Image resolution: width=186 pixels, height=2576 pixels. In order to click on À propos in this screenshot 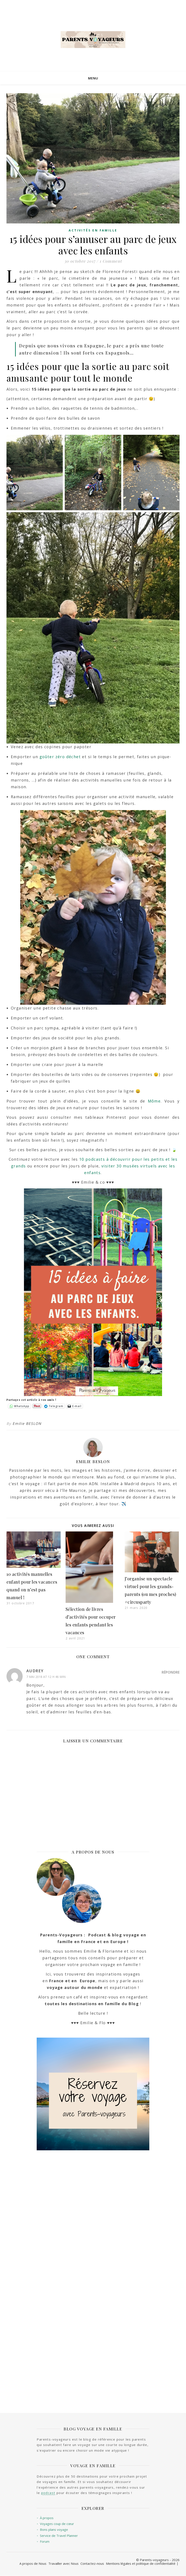, I will do `click(45, 2518)`.